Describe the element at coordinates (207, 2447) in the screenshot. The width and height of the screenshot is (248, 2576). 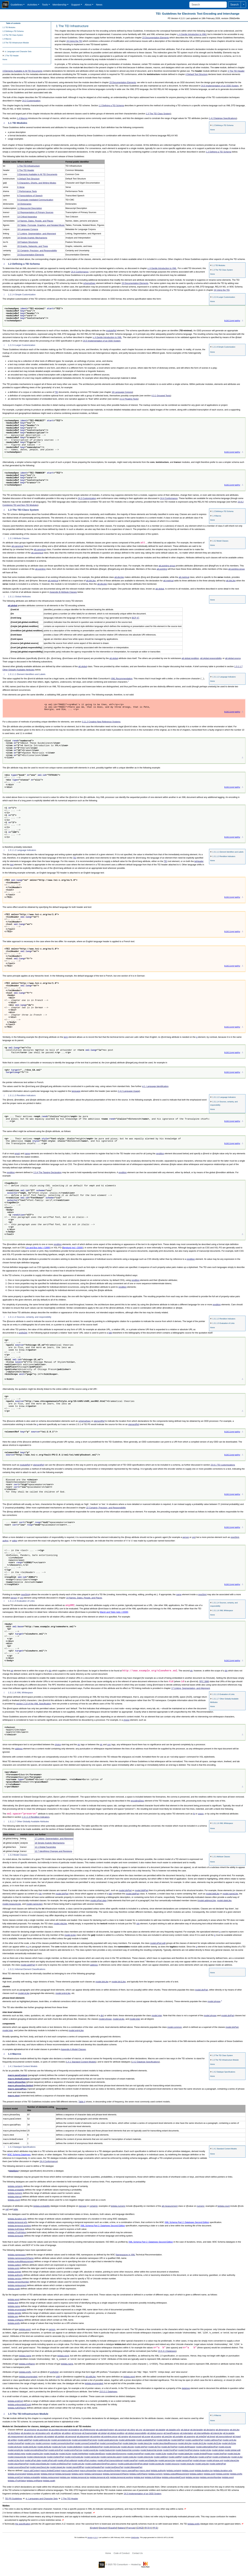
I see `model.editorialDeclPart` at that location.